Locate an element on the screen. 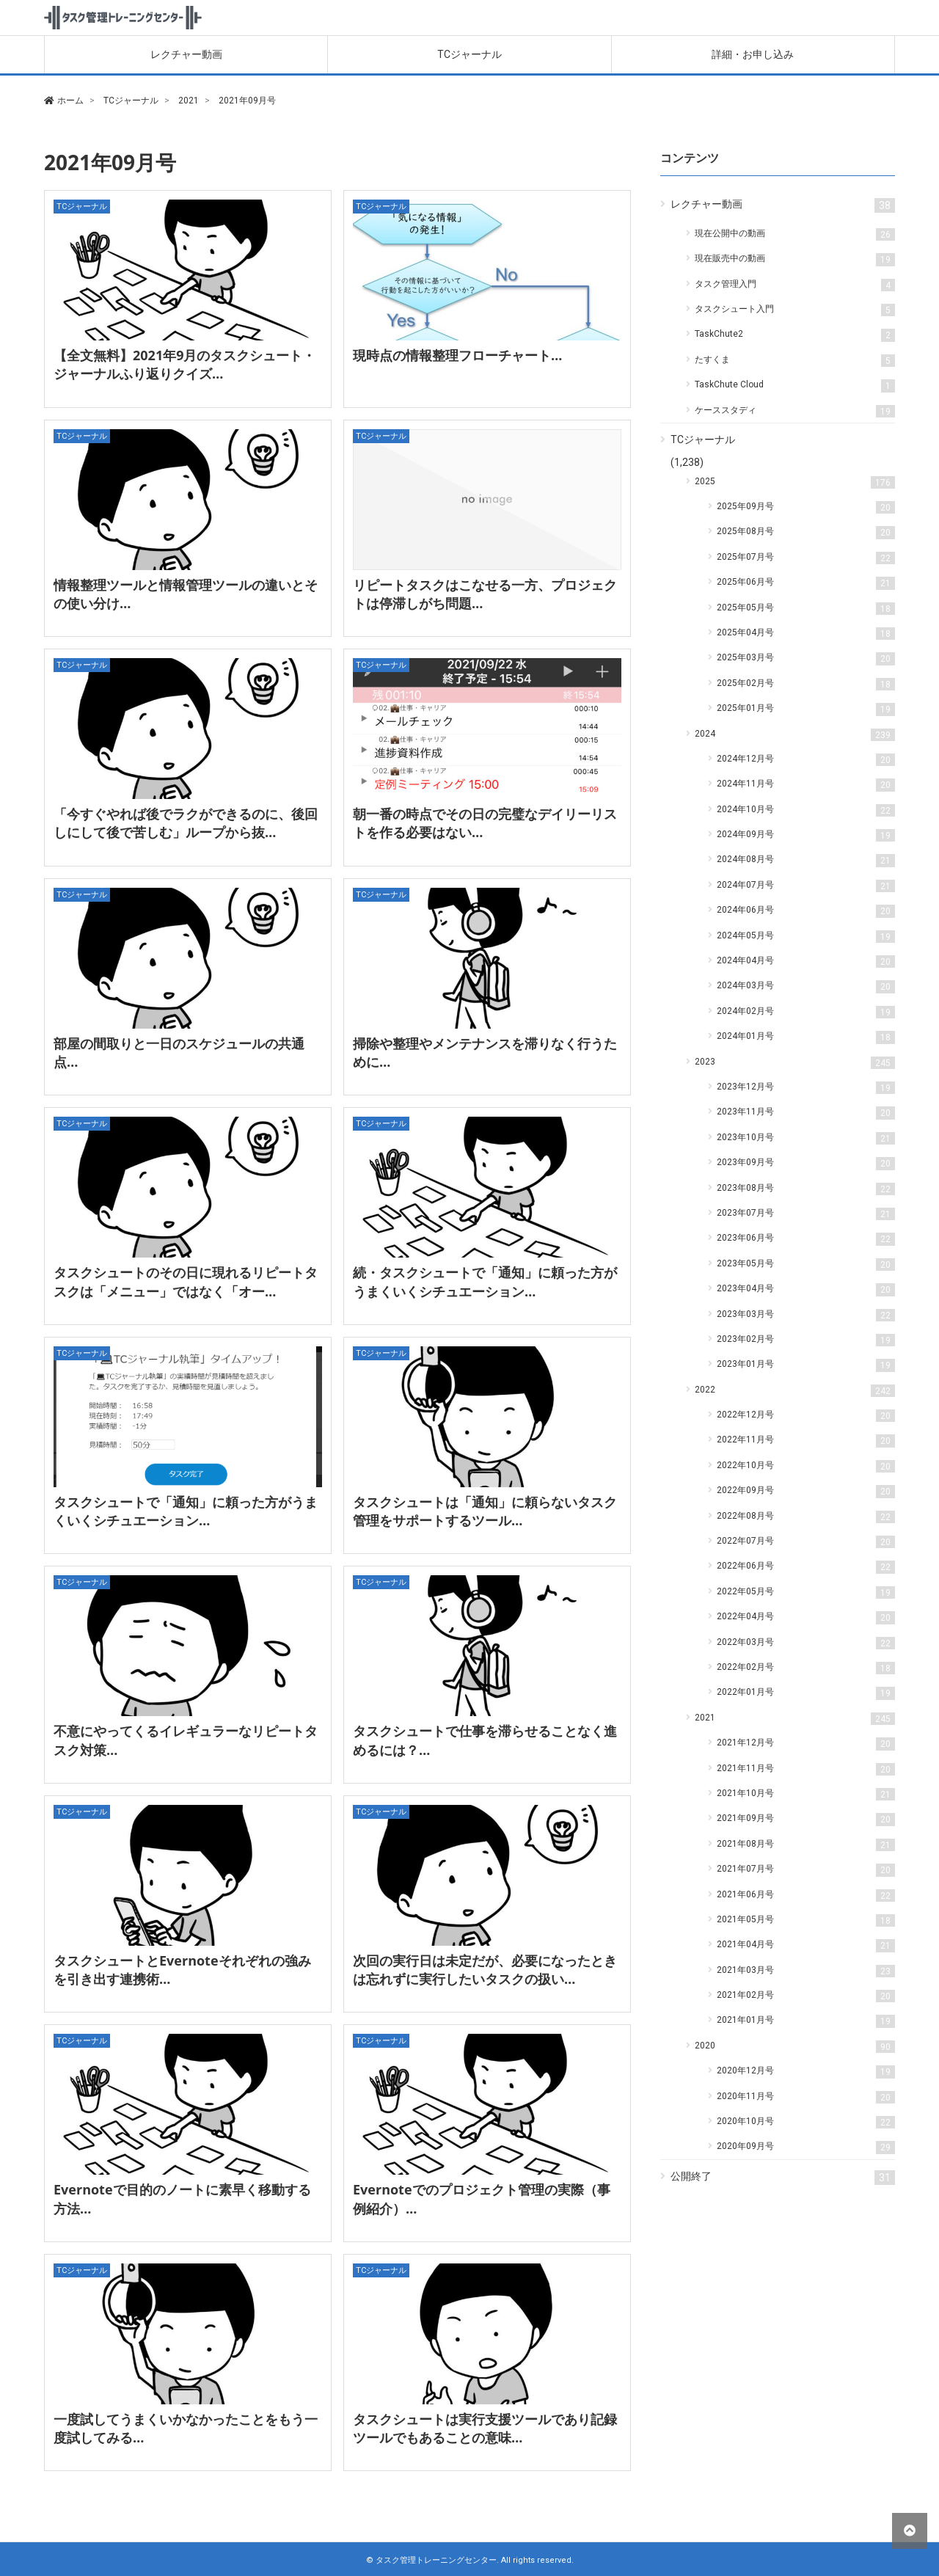 The width and height of the screenshot is (939, 2576). 2021年02月号 is located at coordinates (806, 1996).